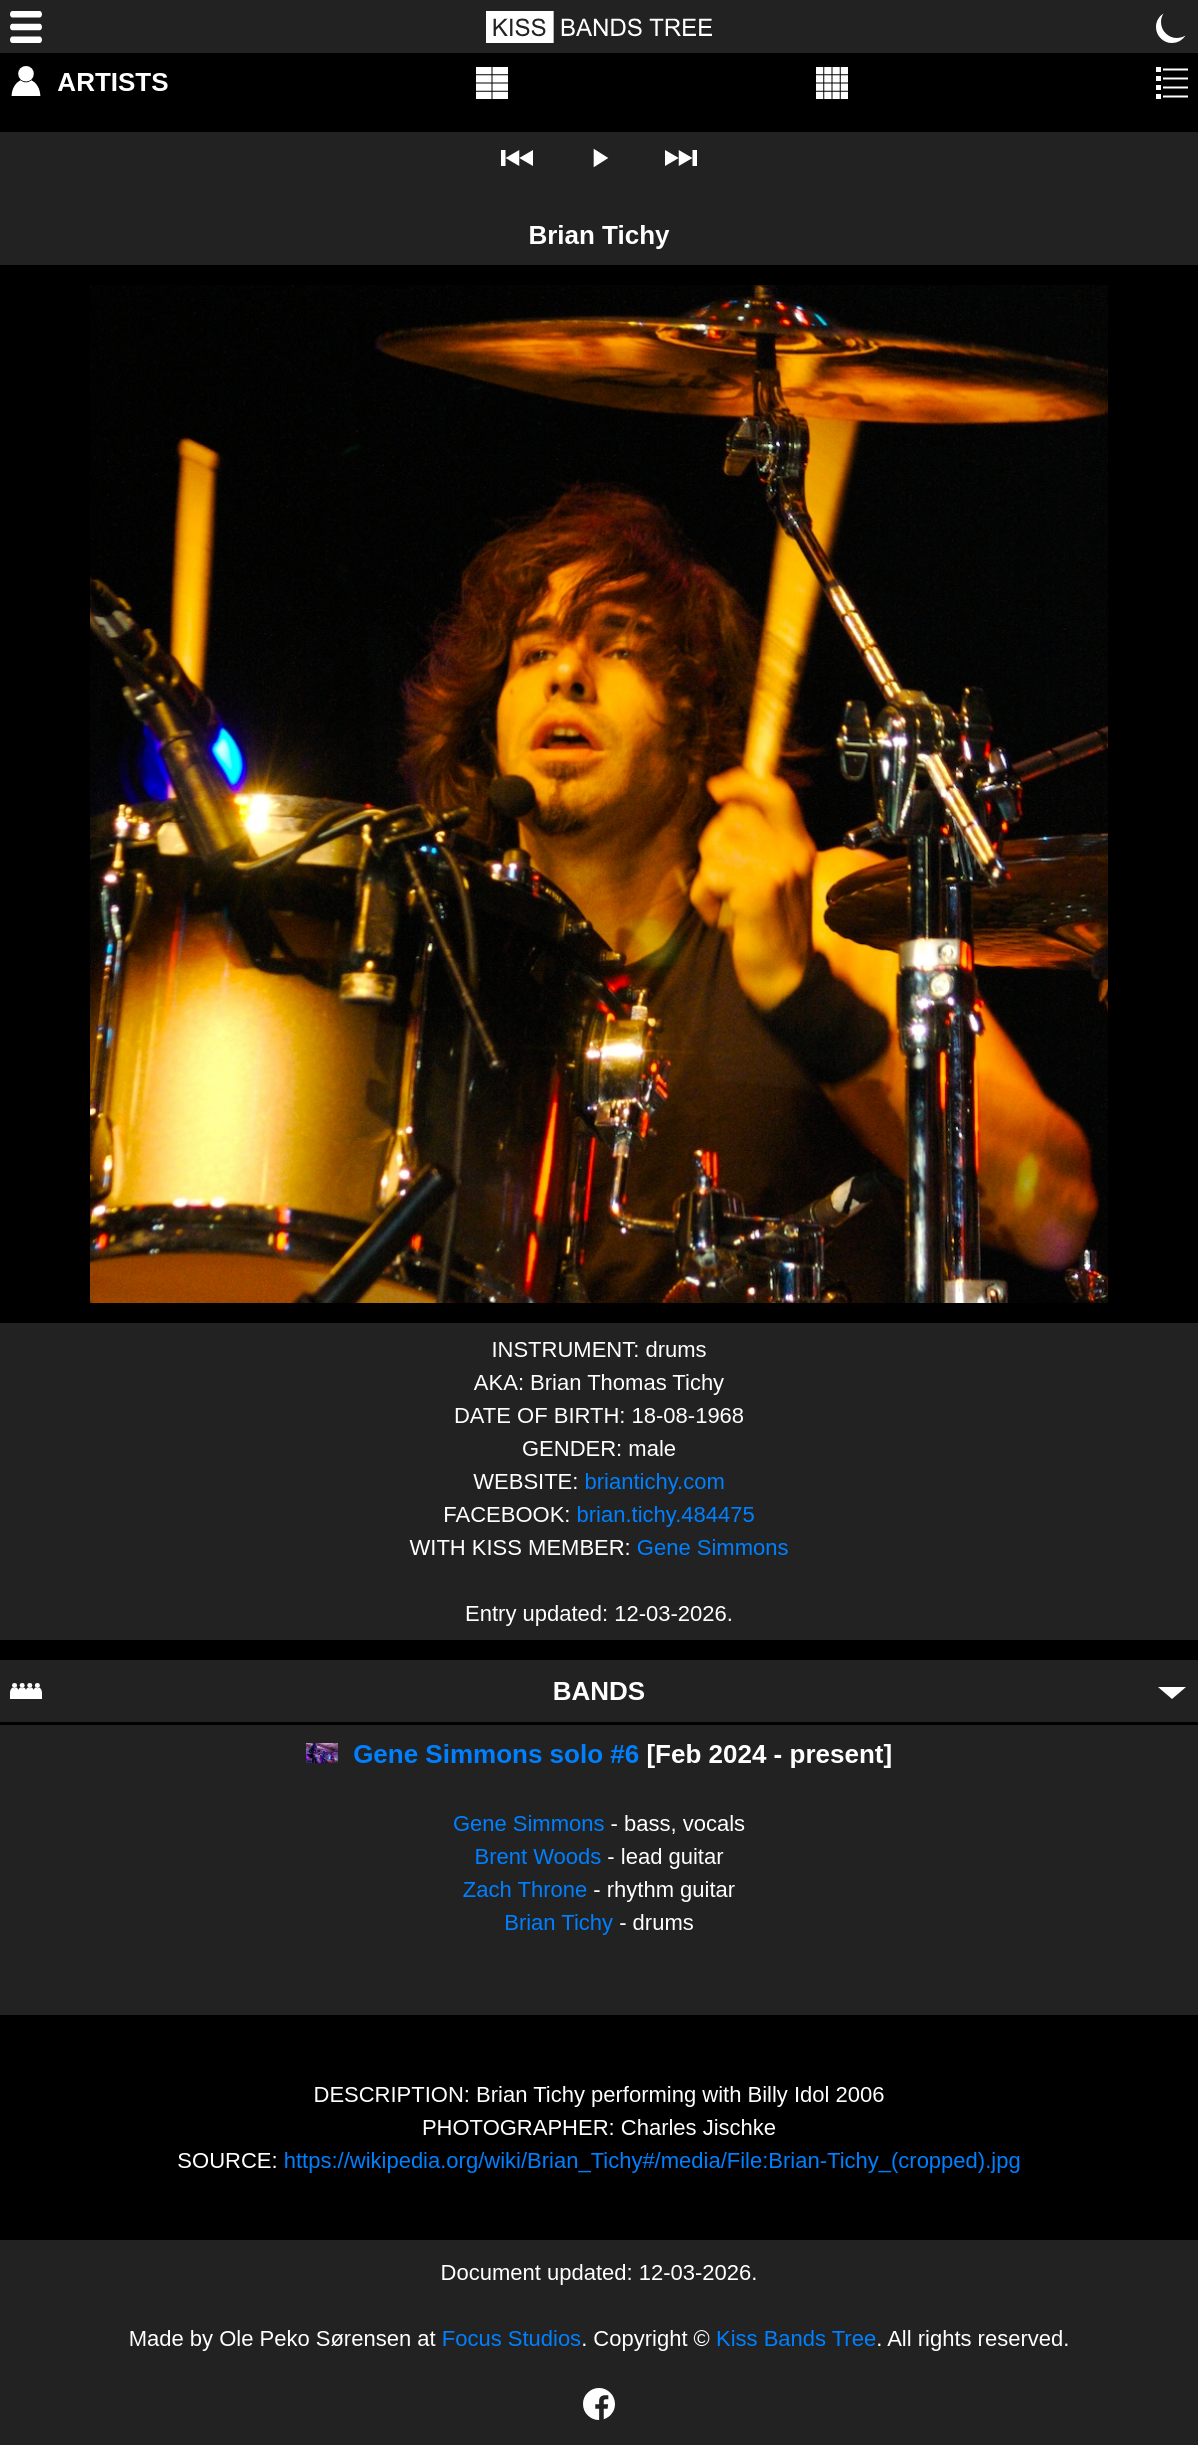 The height and width of the screenshot is (2445, 1198). What do you see at coordinates (652, 2160) in the screenshot?
I see `https://wikipedia.org/wiki/Brian_Tichy#/media/File:Brian-Tichy_(cropped).jpg` at bounding box center [652, 2160].